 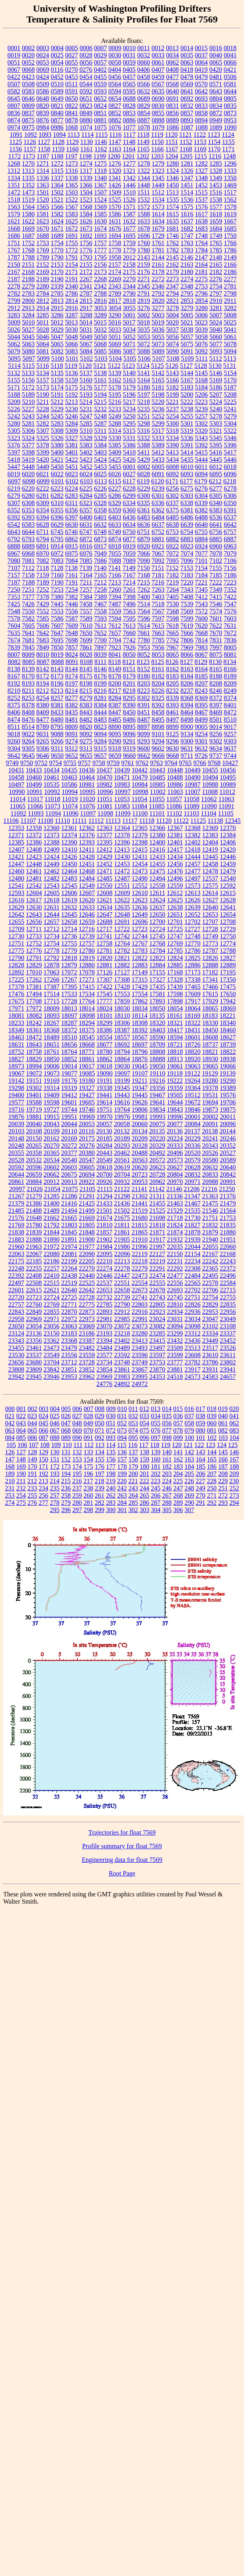 I want to click on 011, so click(x=133, y=1408).